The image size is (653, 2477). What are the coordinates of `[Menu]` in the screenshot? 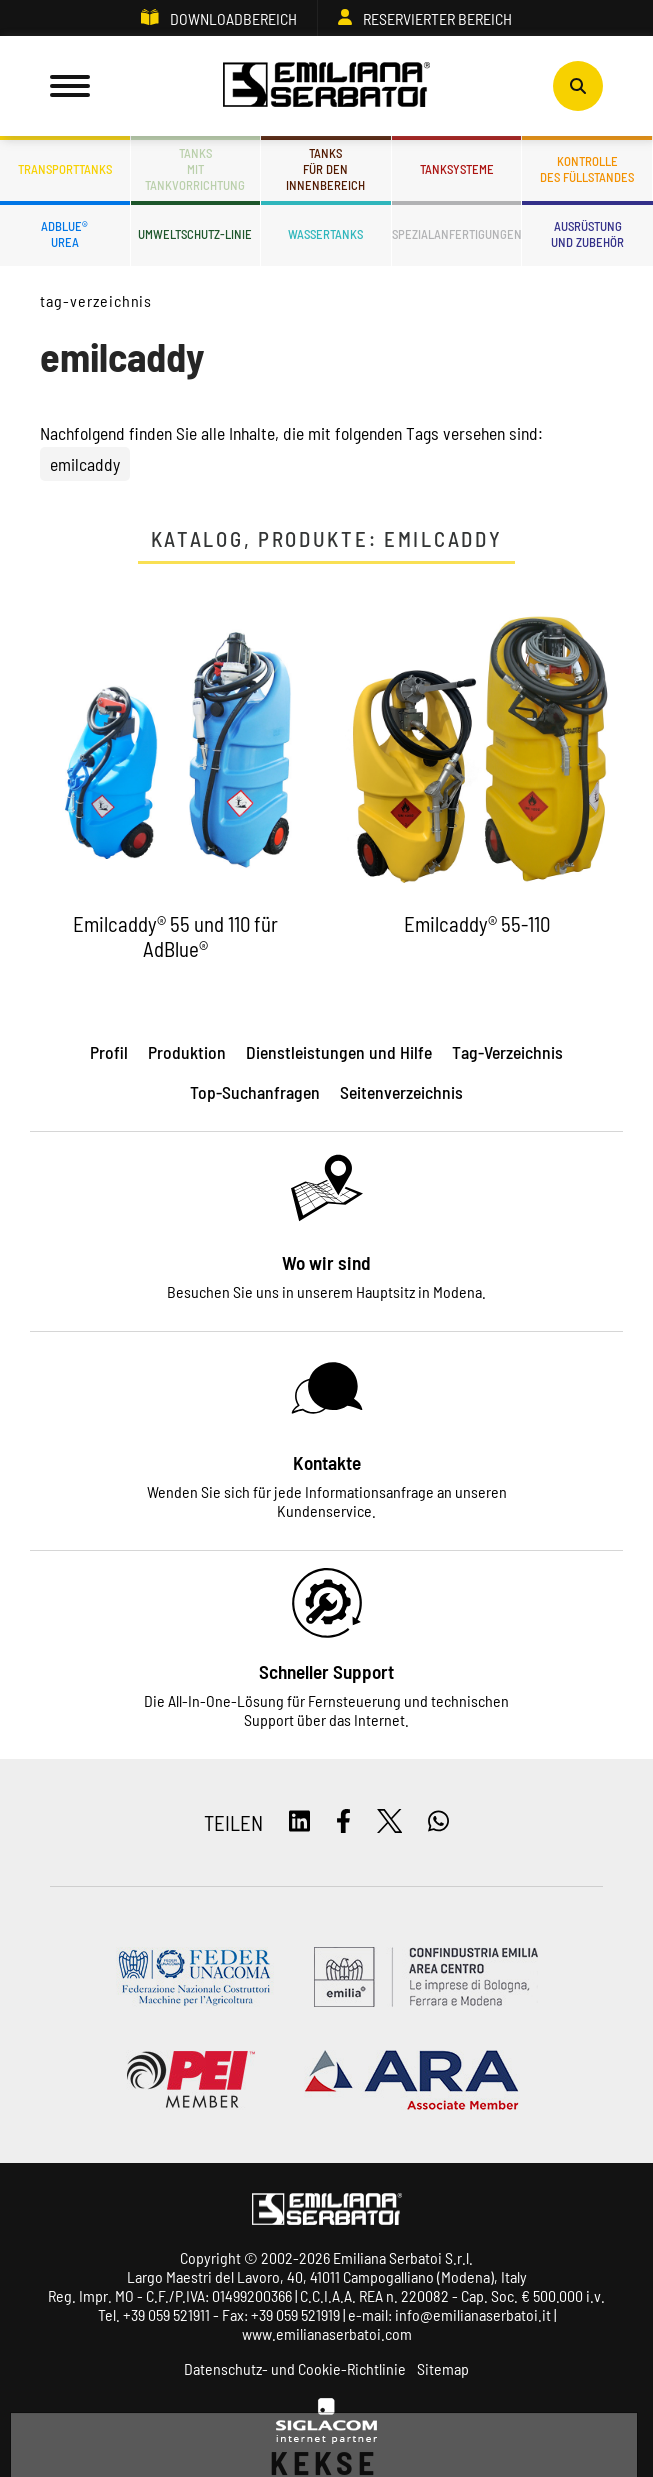 It's located at (70, 86).